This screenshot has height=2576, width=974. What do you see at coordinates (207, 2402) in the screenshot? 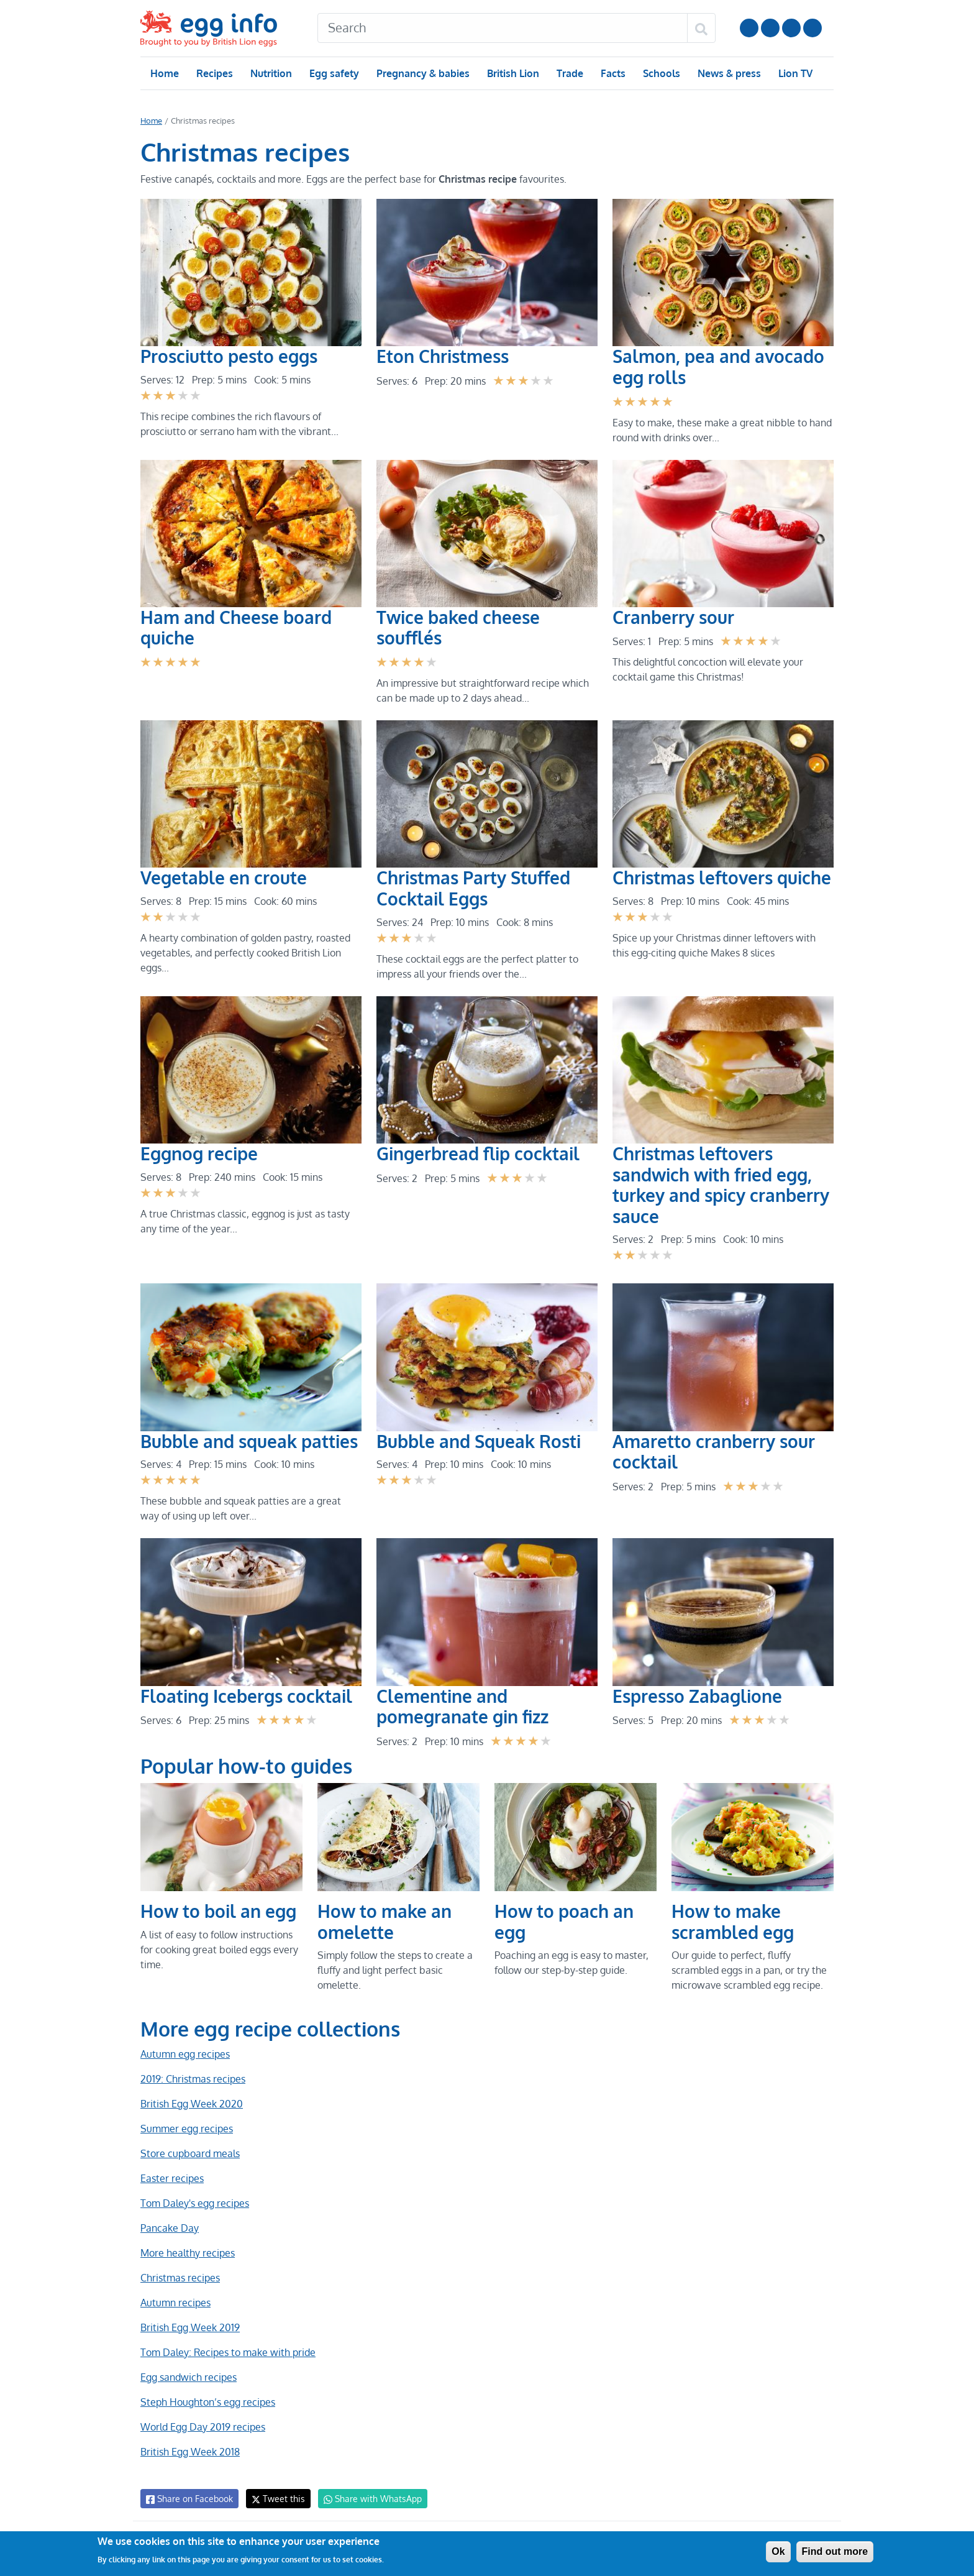
I see `Steph Houghton’s egg recipes` at bounding box center [207, 2402].